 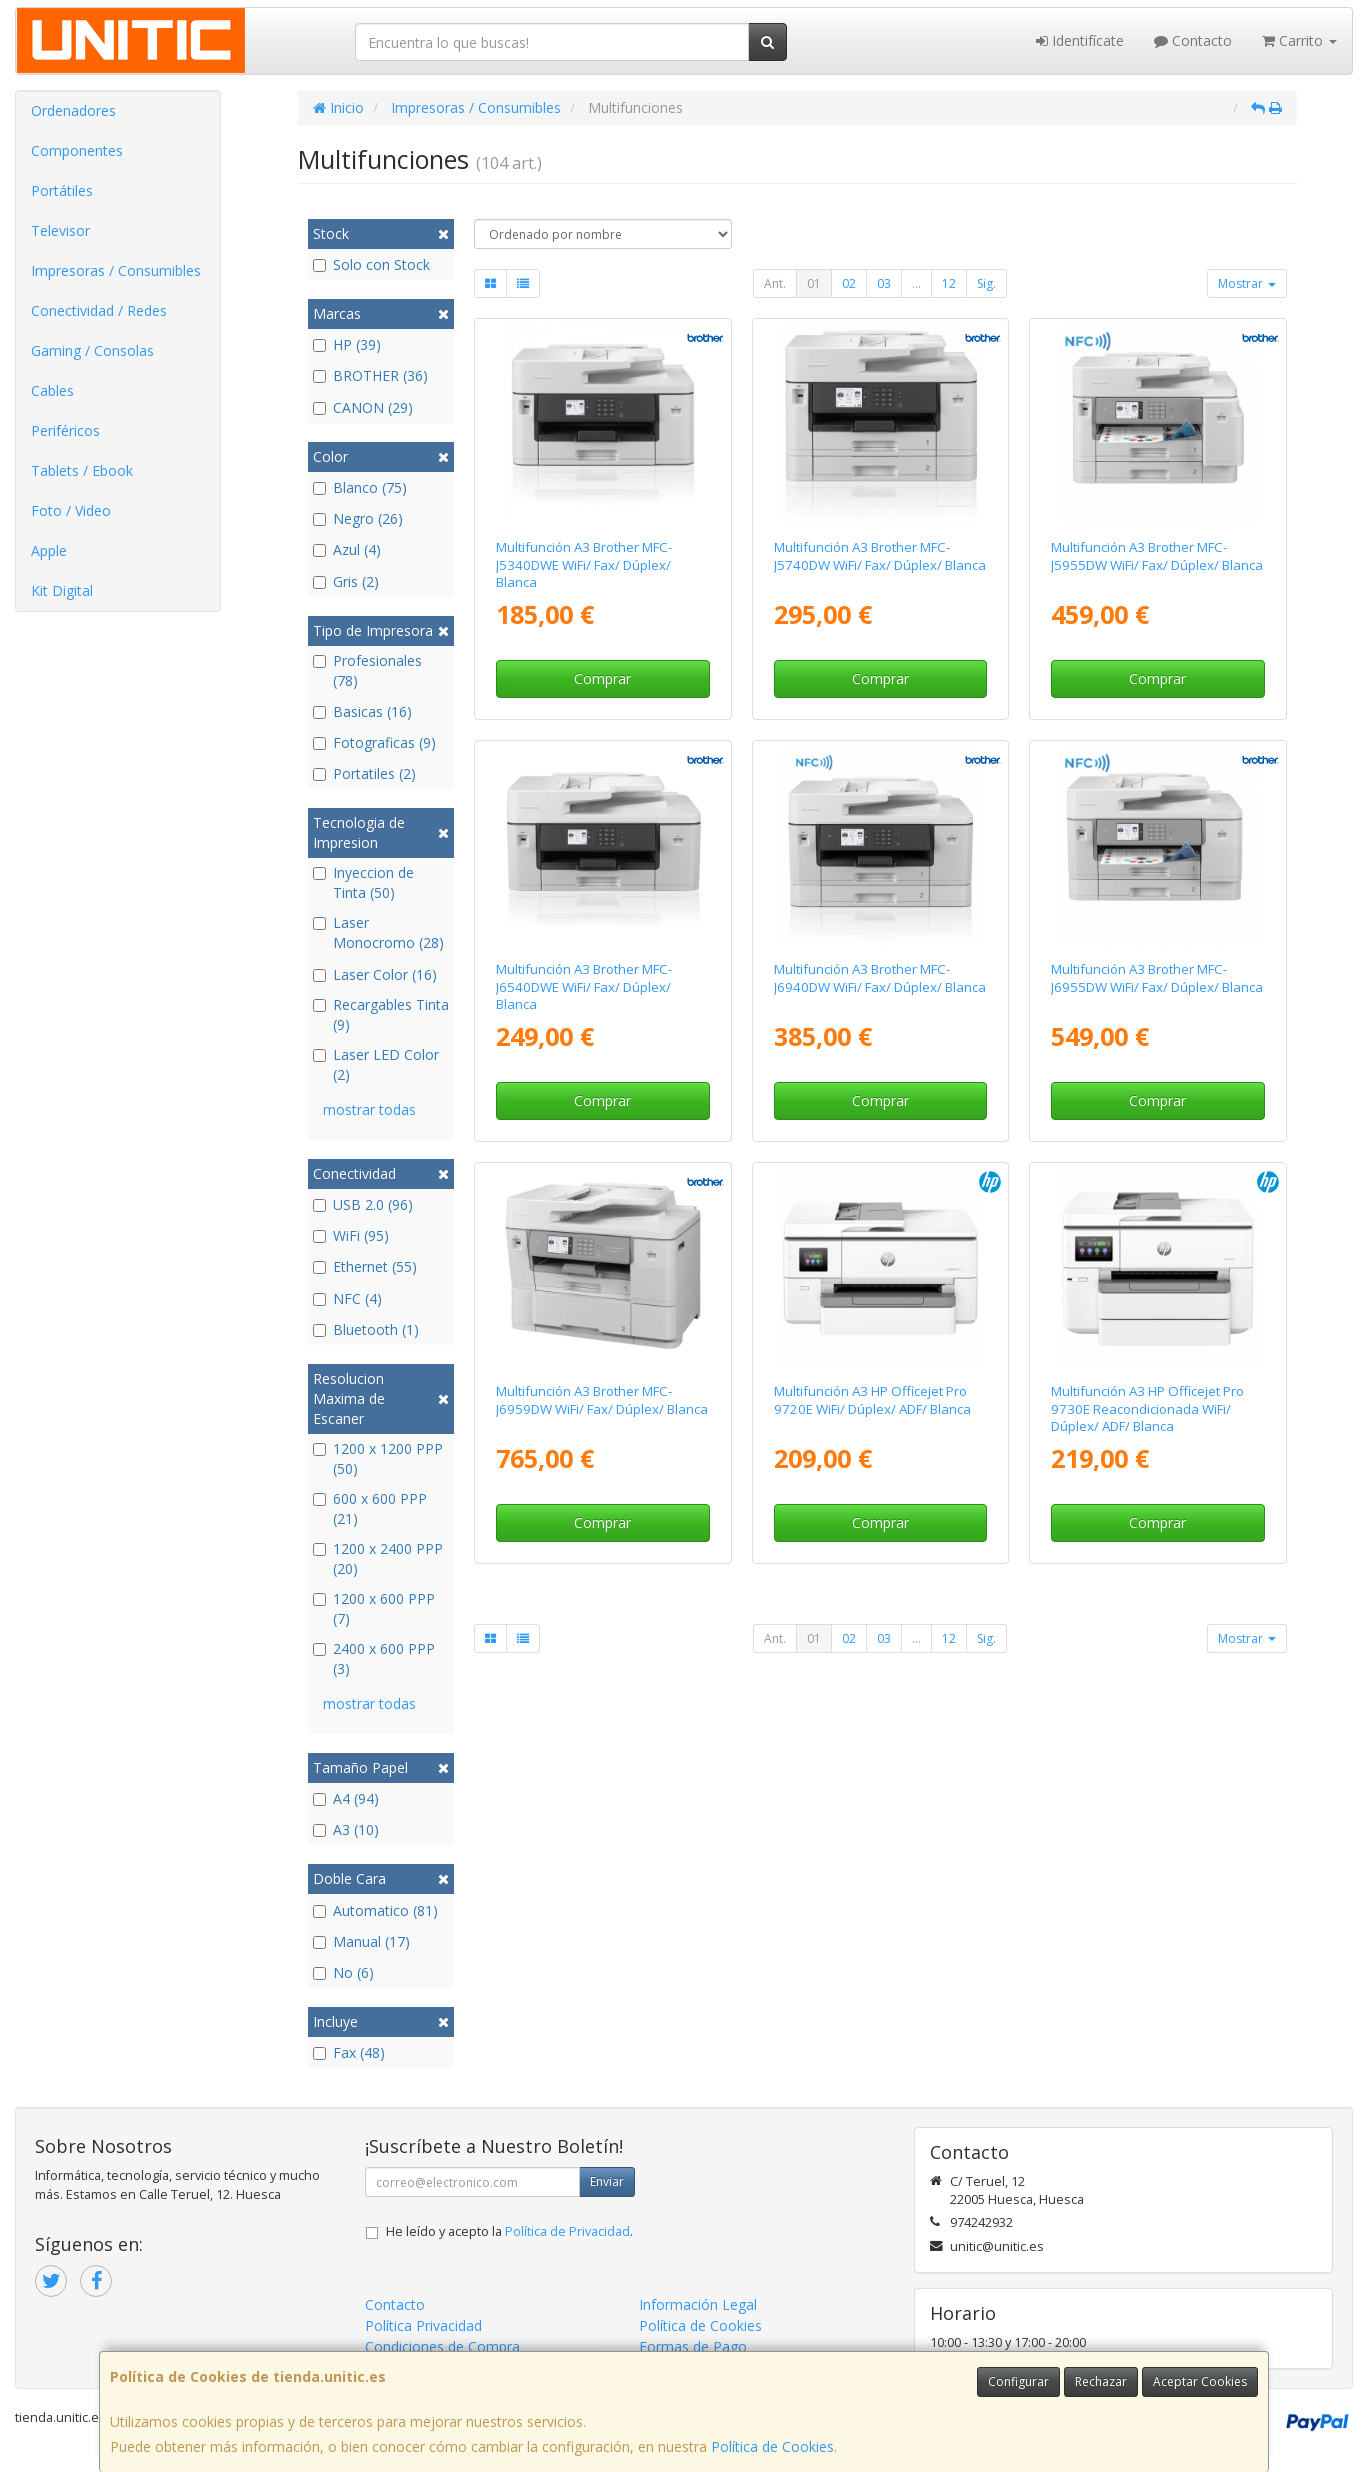 What do you see at coordinates (73, 110) in the screenshot?
I see `Ordenadores` at bounding box center [73, 110].